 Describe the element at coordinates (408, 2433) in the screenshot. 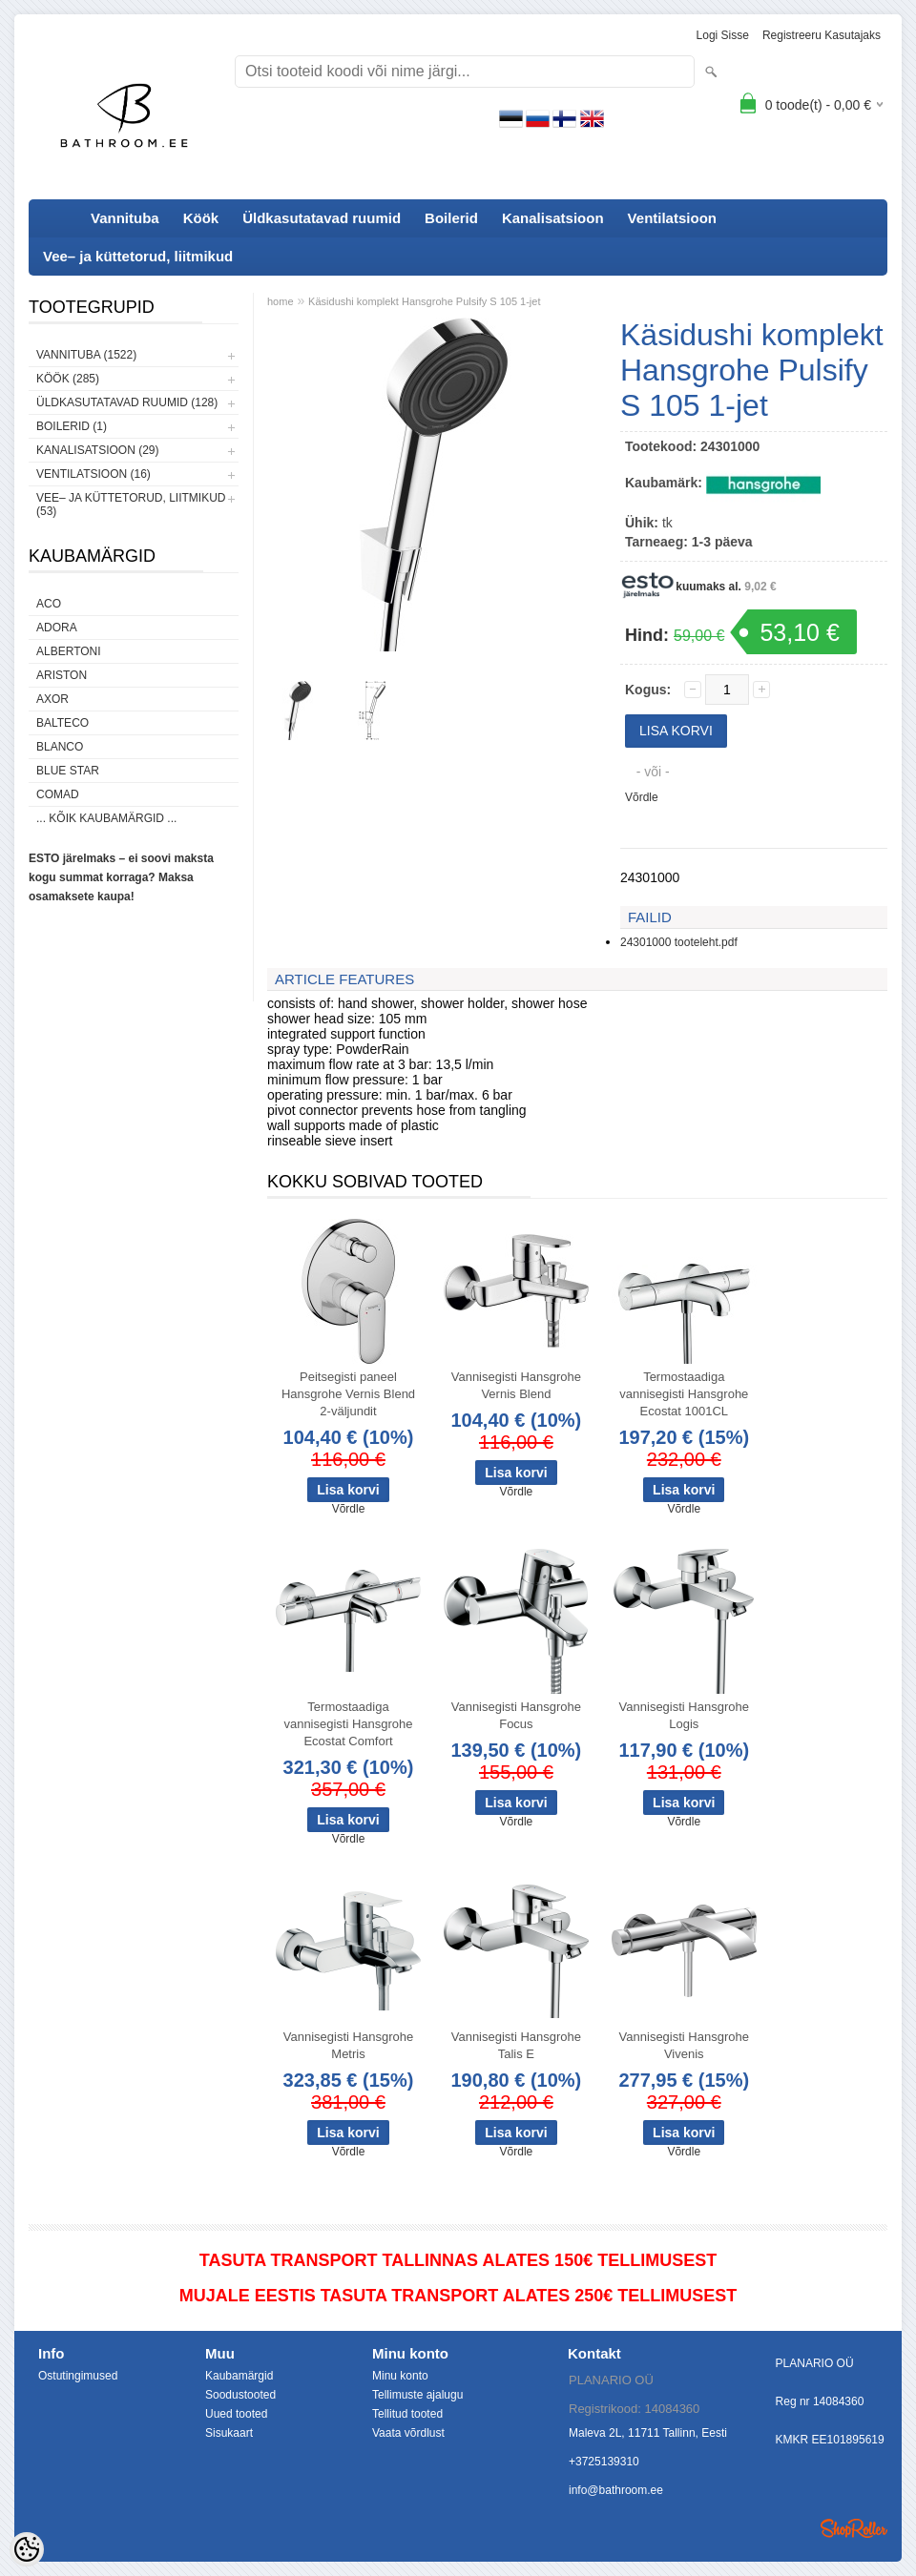

I see `Vaata võrdlust` at that location.